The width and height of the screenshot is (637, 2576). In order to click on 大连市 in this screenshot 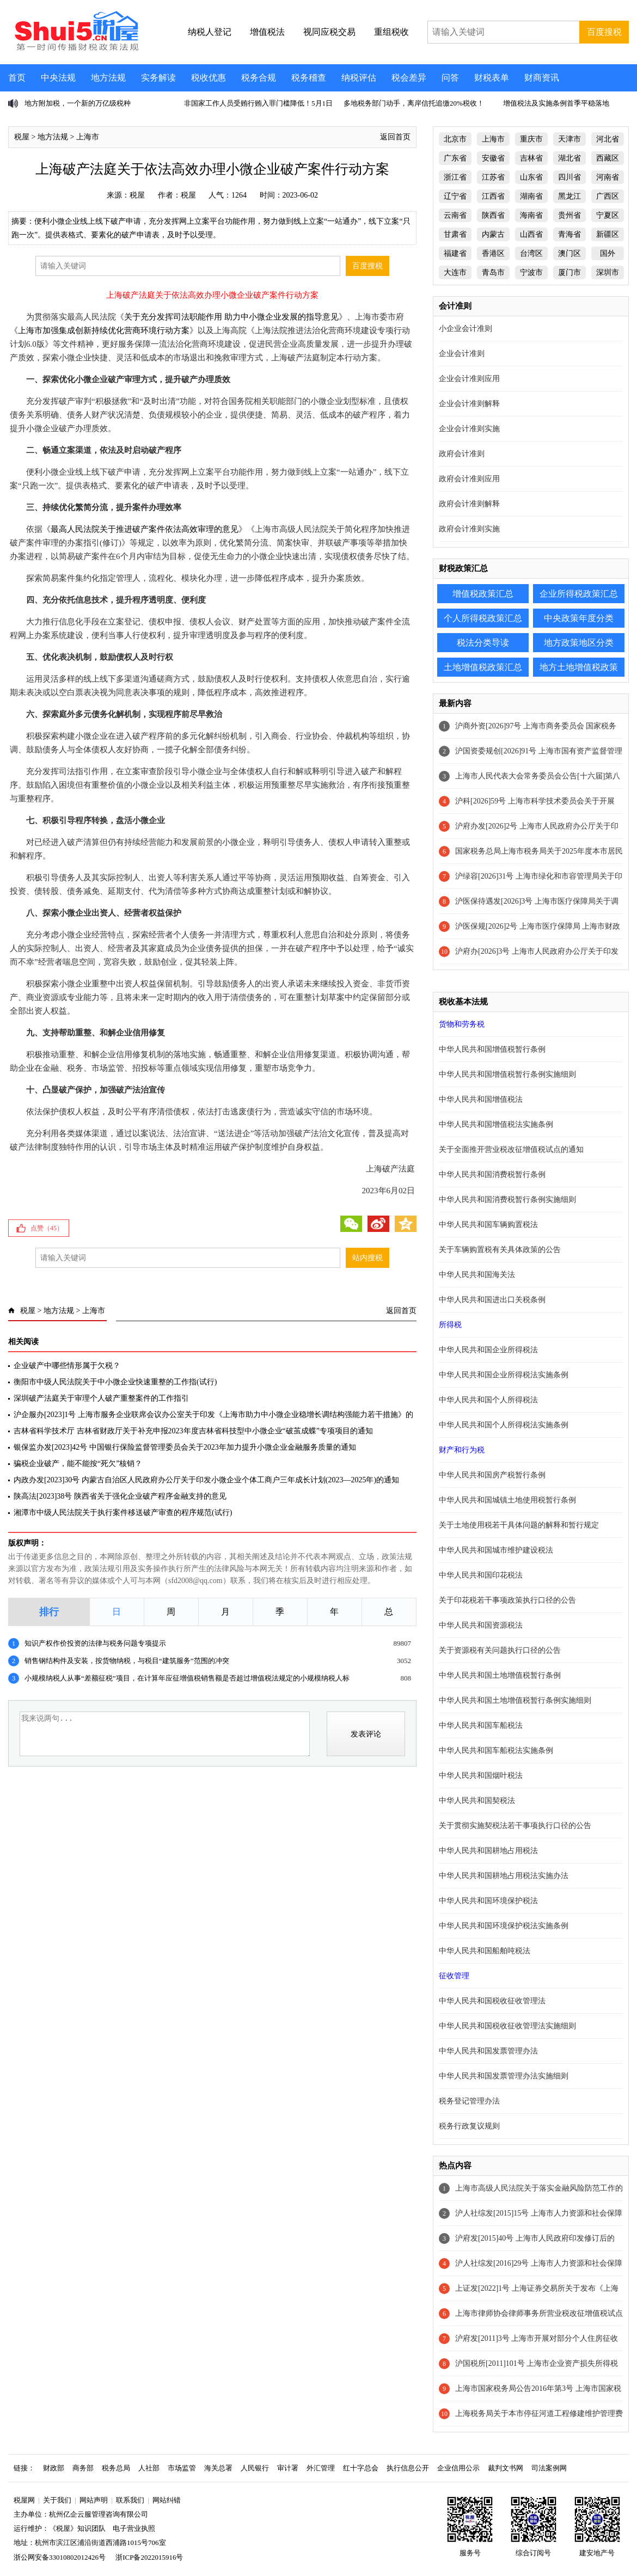, I will do `click(455, 272)`.